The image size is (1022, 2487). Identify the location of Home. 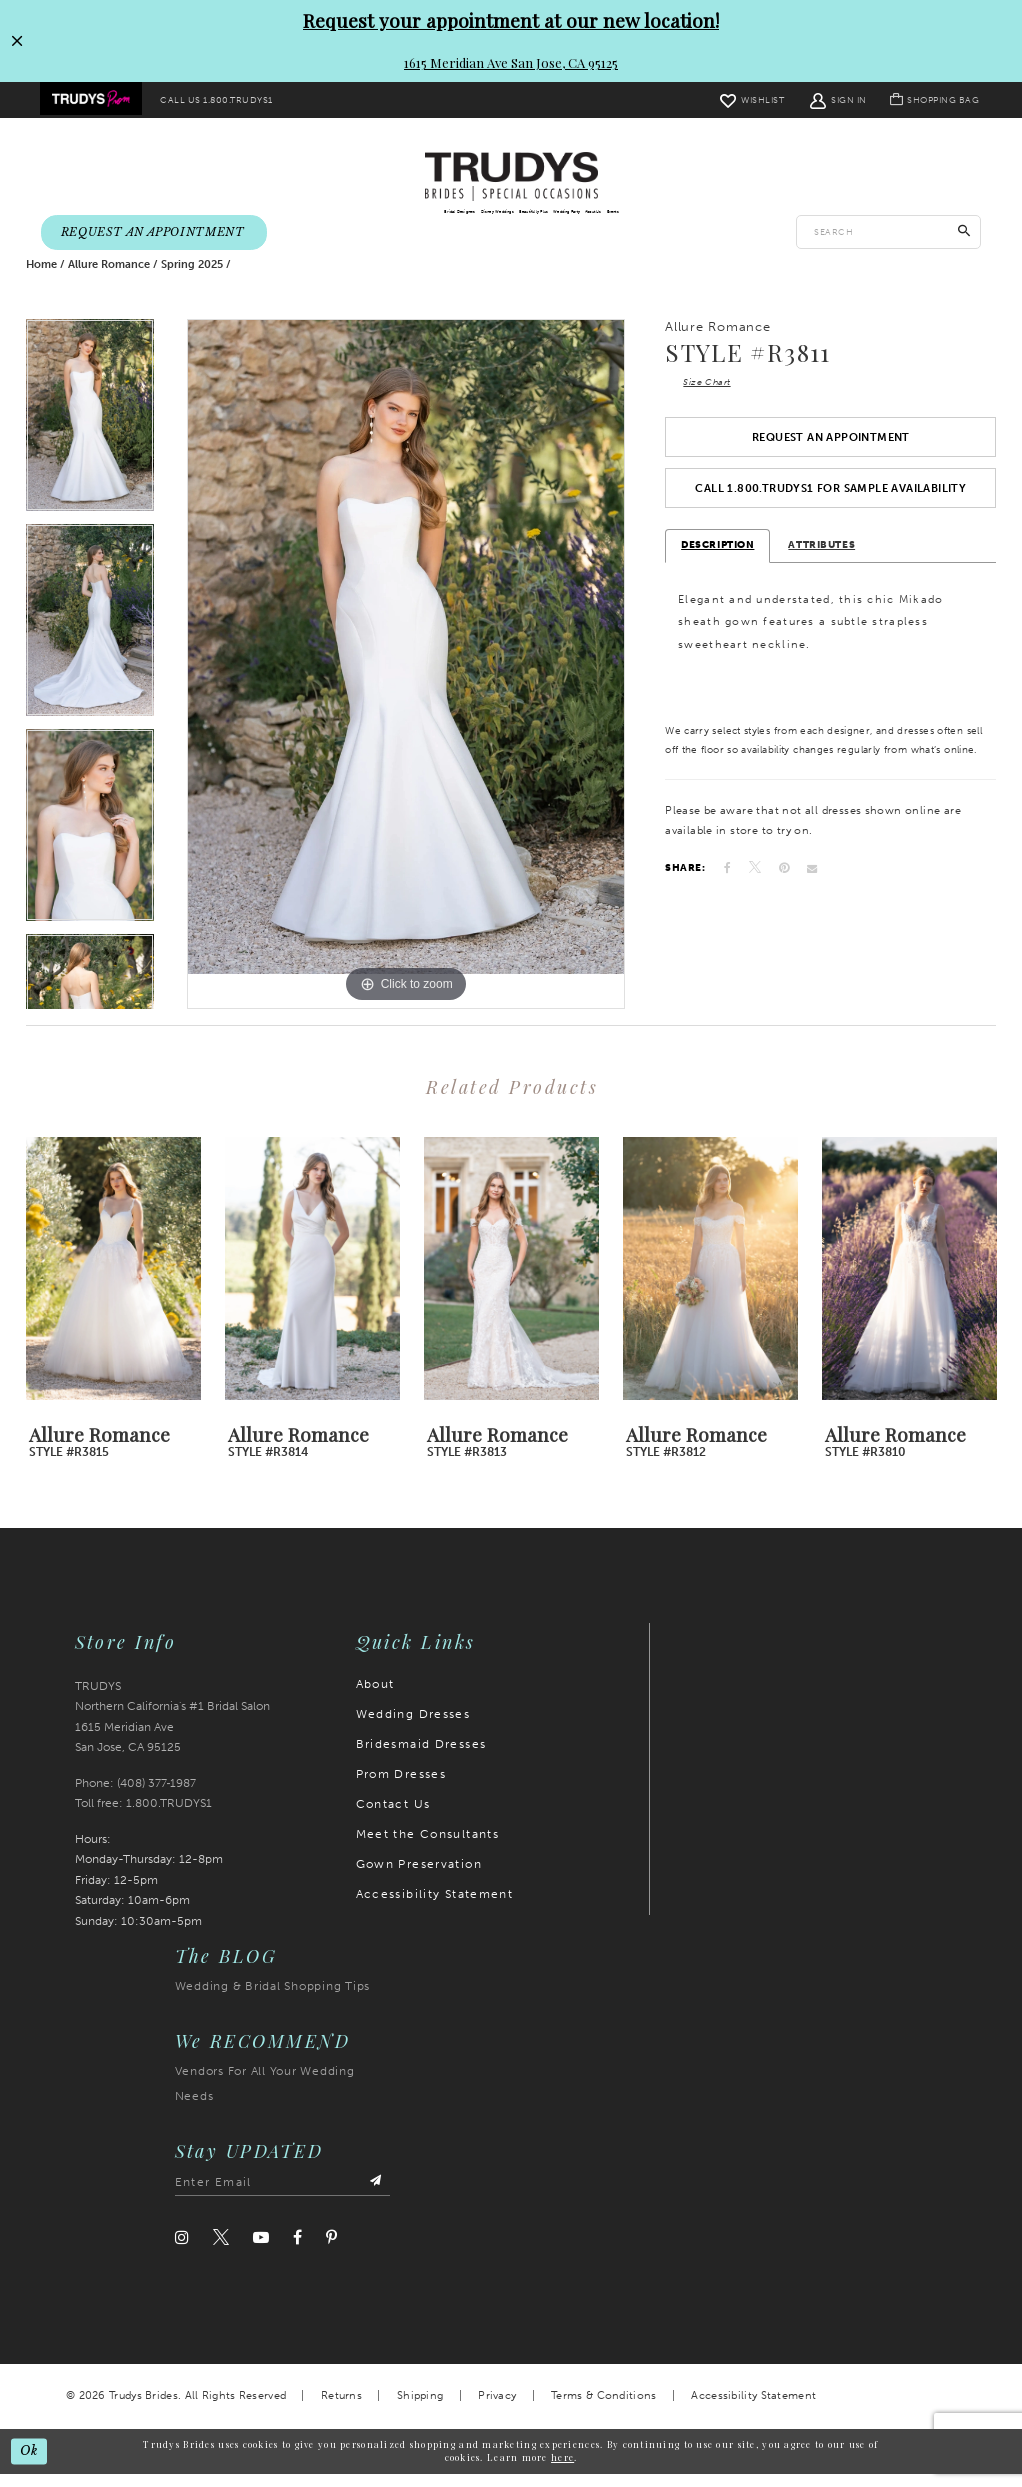
(41, 278).